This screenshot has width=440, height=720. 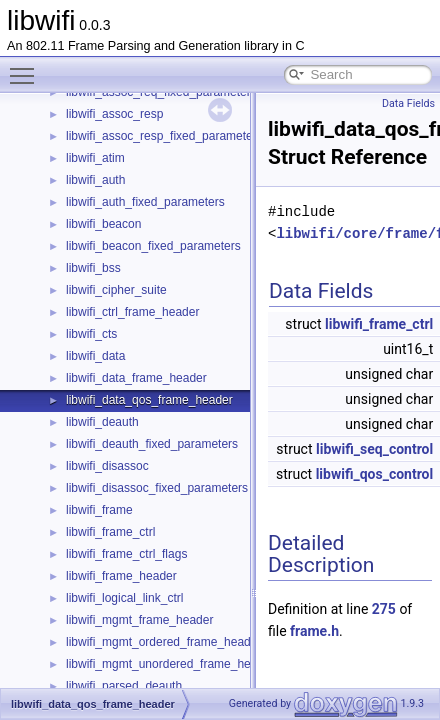 What do you see at coordinates (103, 224) in the screenshot?
I see `libwifi_beacon` at bounding box center [103, 224].